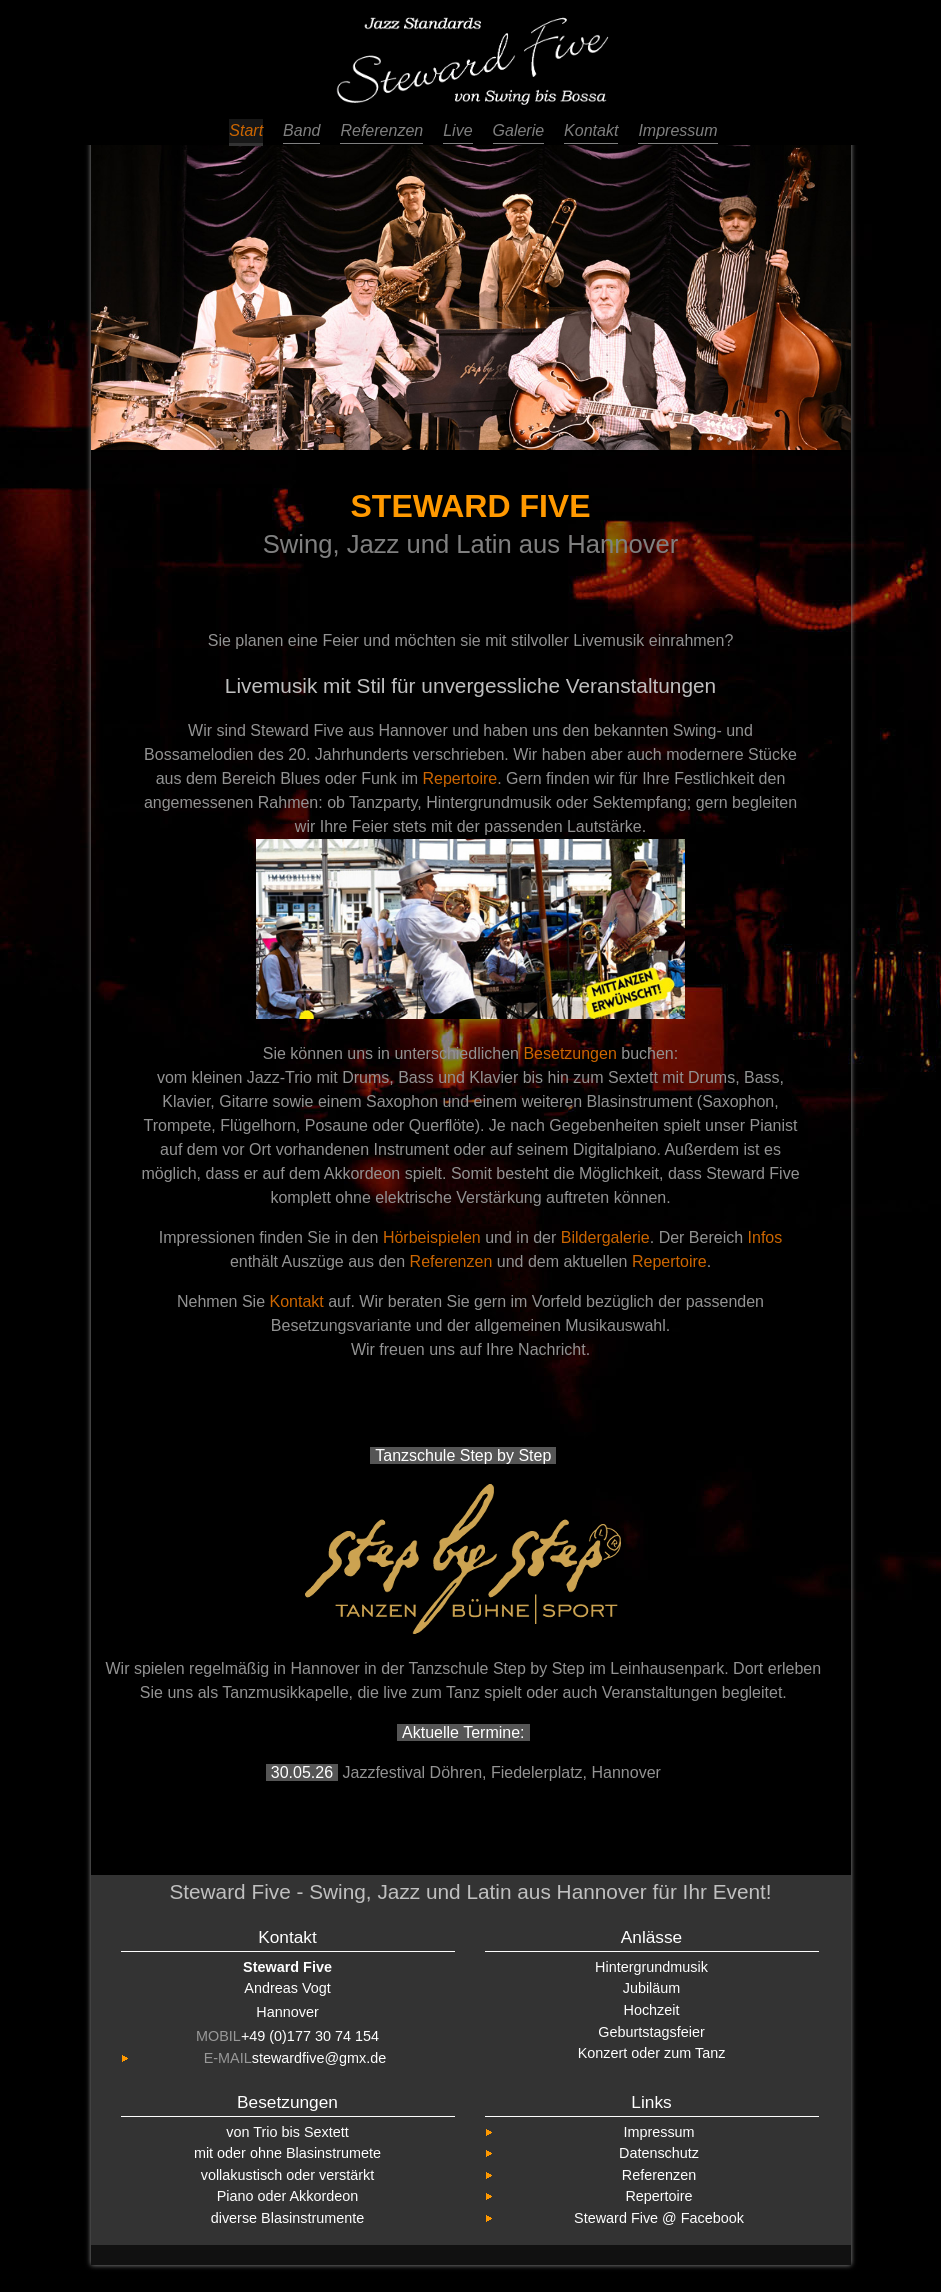  Describe the element at coordinates (246, 130) in the screenshot. I see `Start` at that location.